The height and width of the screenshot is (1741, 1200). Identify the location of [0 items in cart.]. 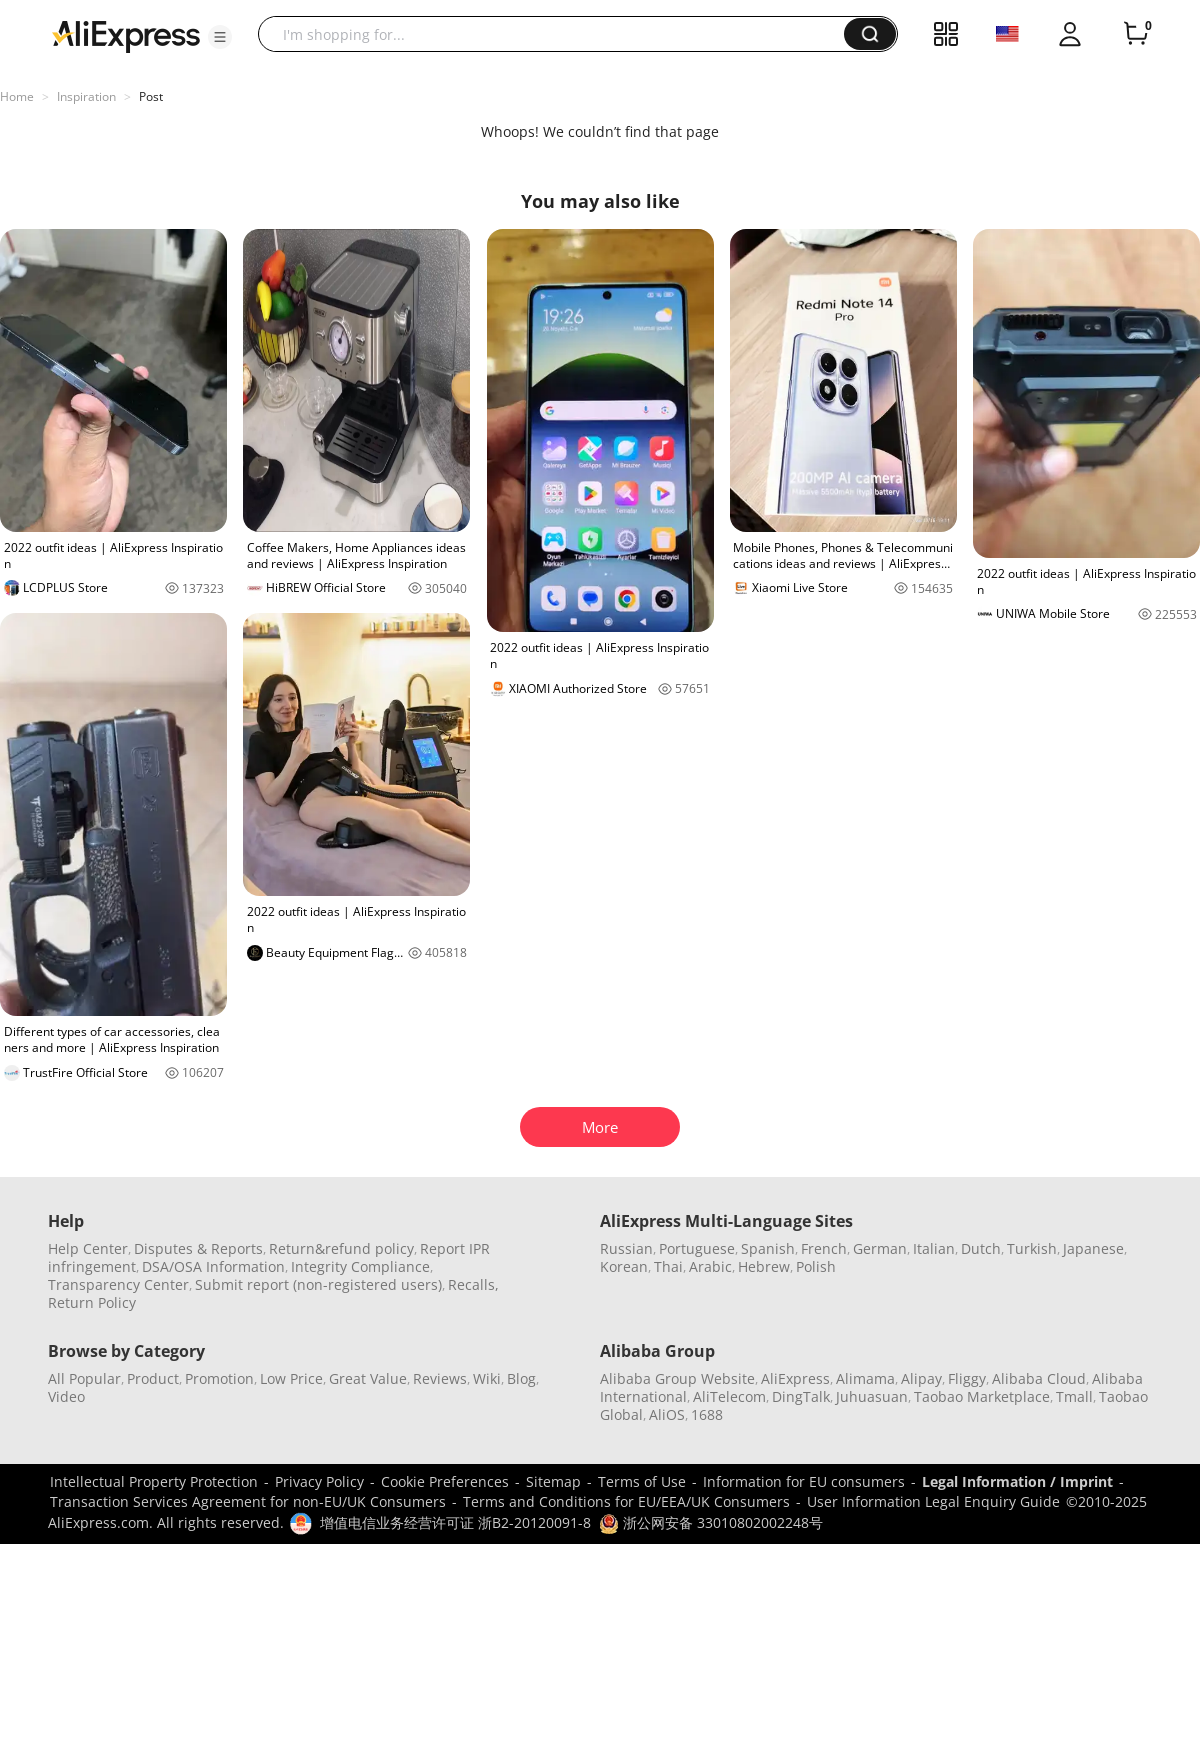
(1136, 34).